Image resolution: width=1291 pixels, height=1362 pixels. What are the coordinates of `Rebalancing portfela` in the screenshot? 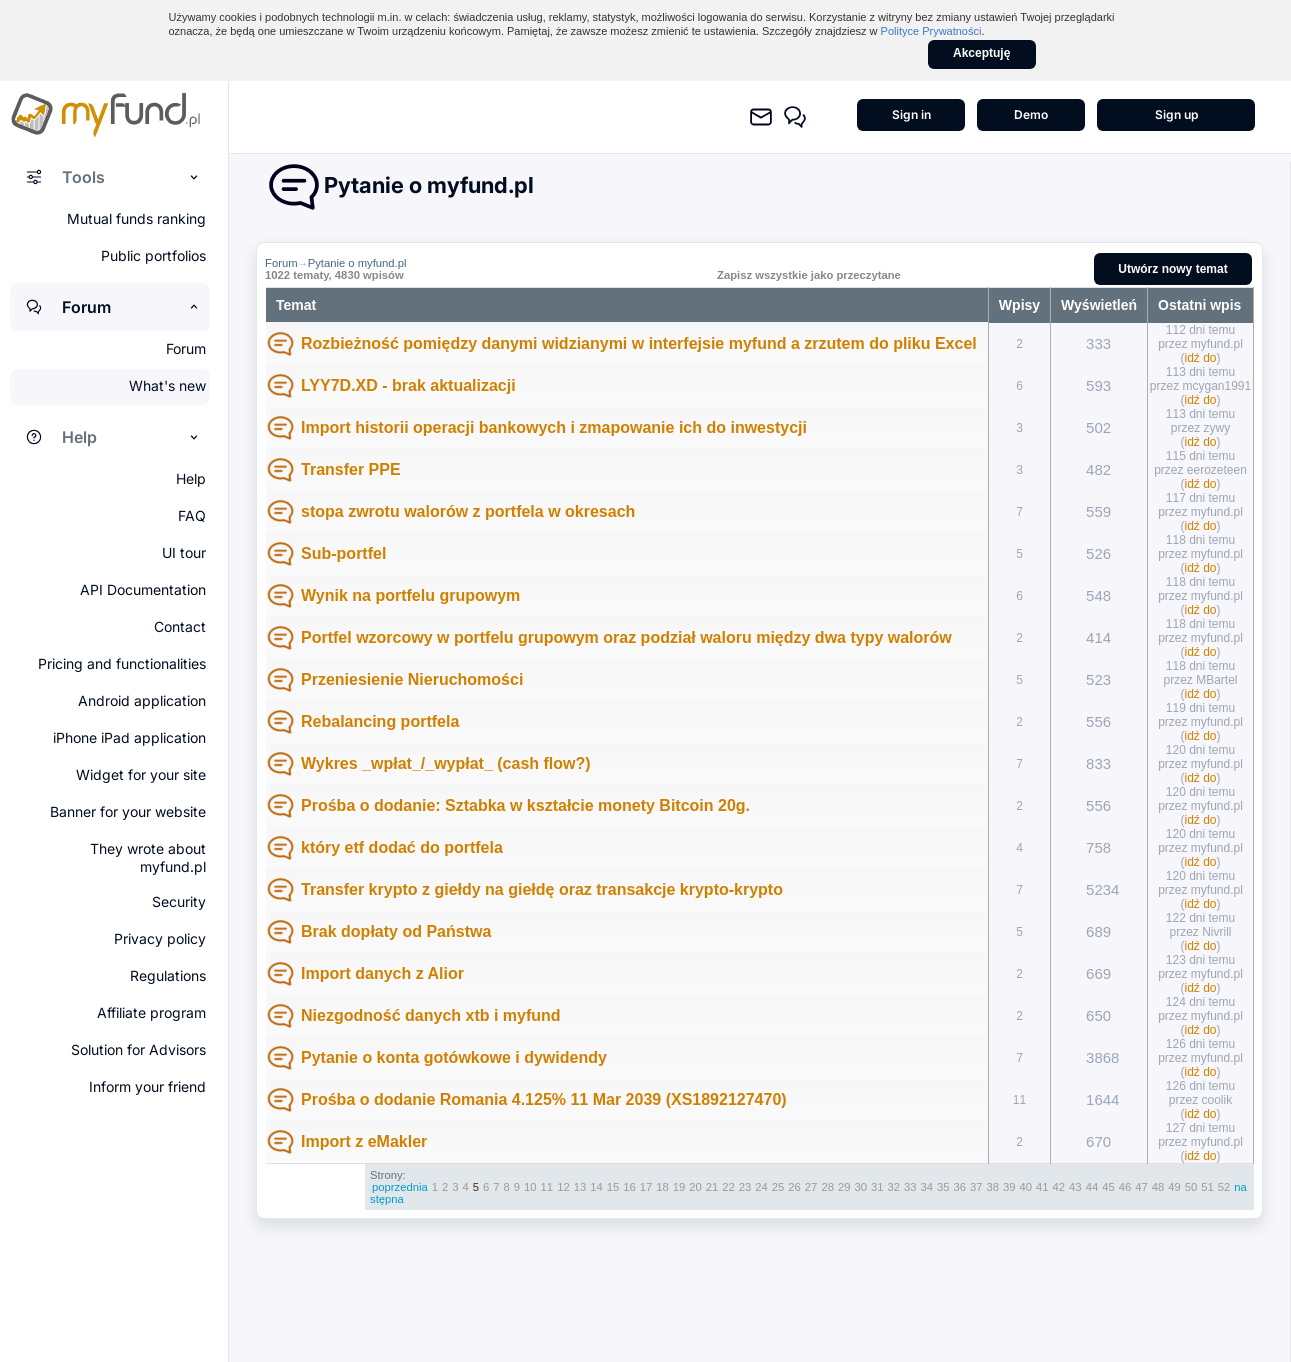 It's located at (380, 721).